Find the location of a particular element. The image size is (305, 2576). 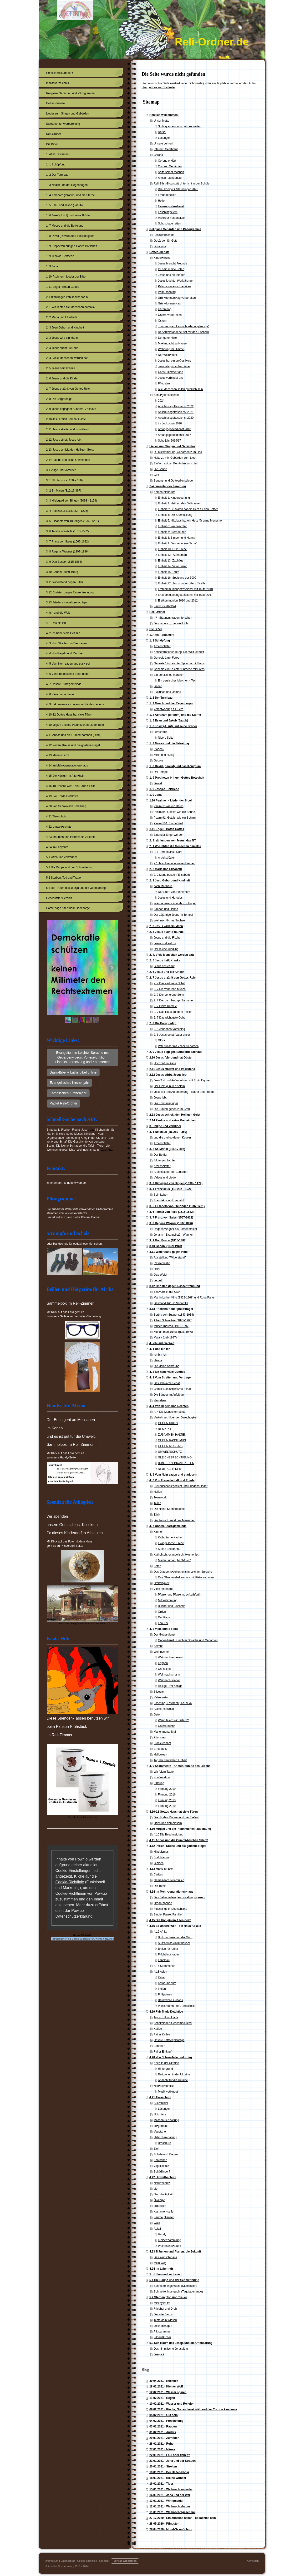

Basis-Bibel + Lutherbibel online is located at coordinates (73, 1072).